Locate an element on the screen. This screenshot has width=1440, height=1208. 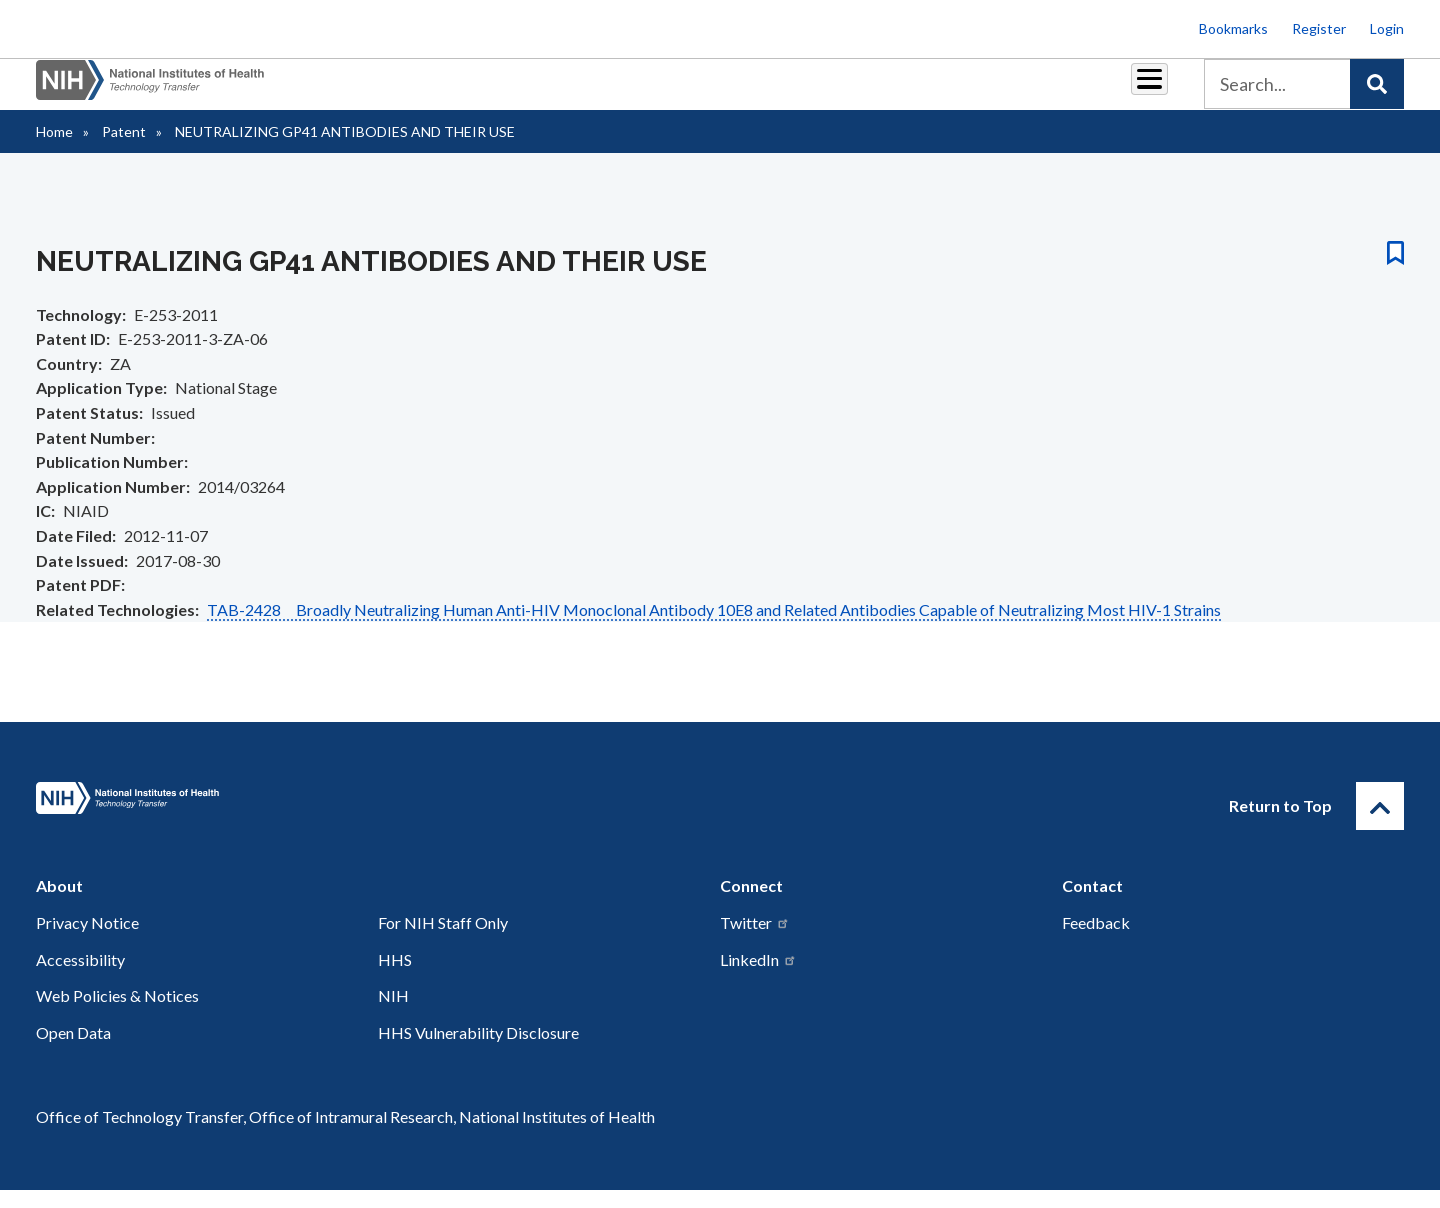
Resources is located at coordinates (874, 91).